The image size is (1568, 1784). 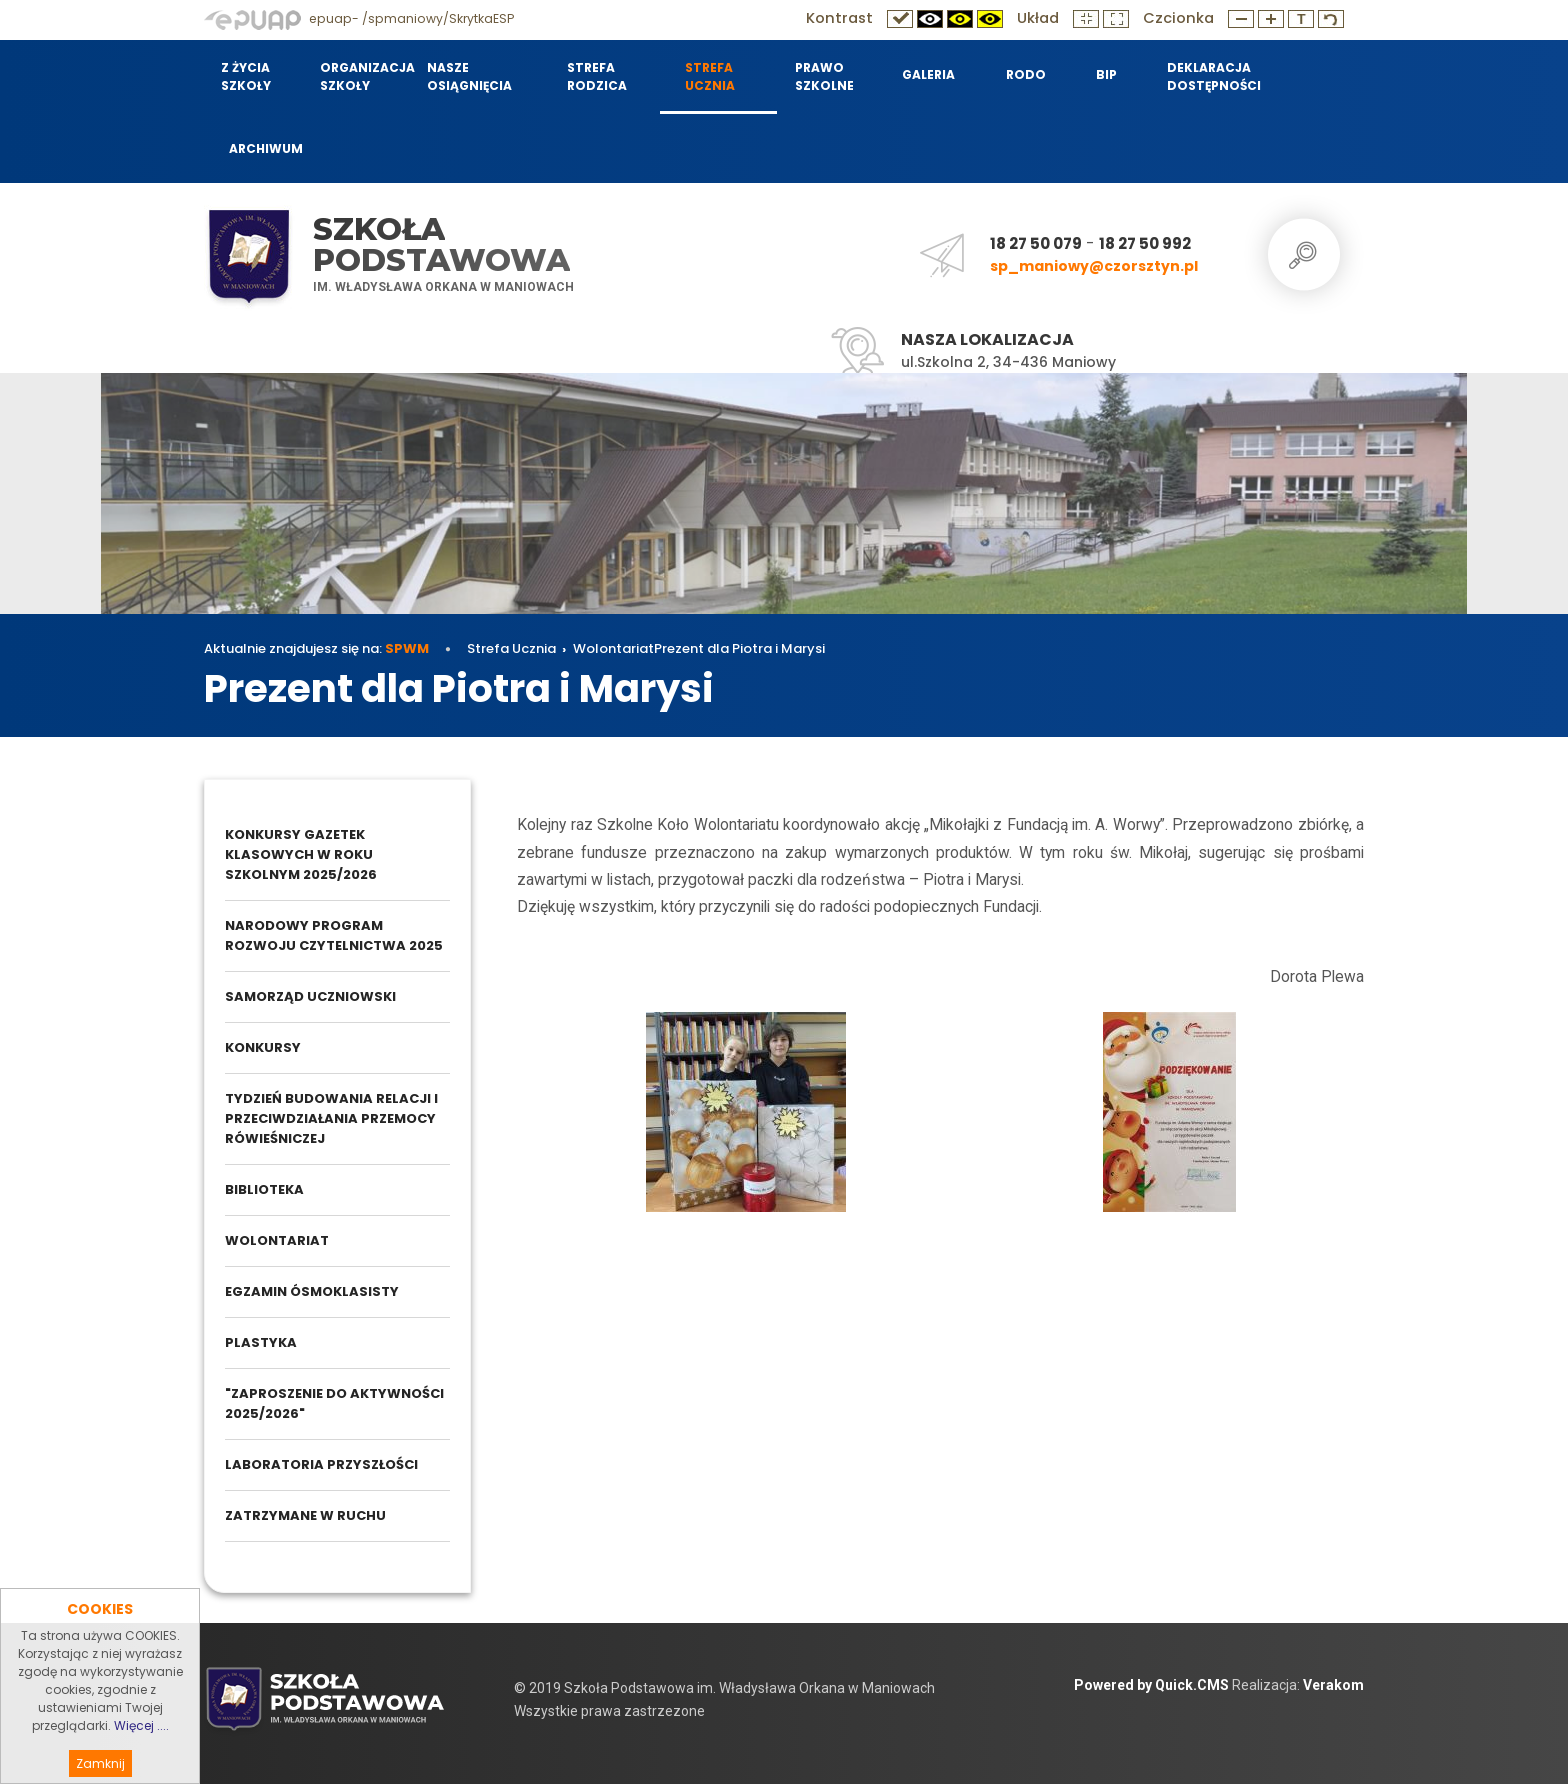 I want to click on Strefa Rodzica [menuitem], so click(x=597, y=76).